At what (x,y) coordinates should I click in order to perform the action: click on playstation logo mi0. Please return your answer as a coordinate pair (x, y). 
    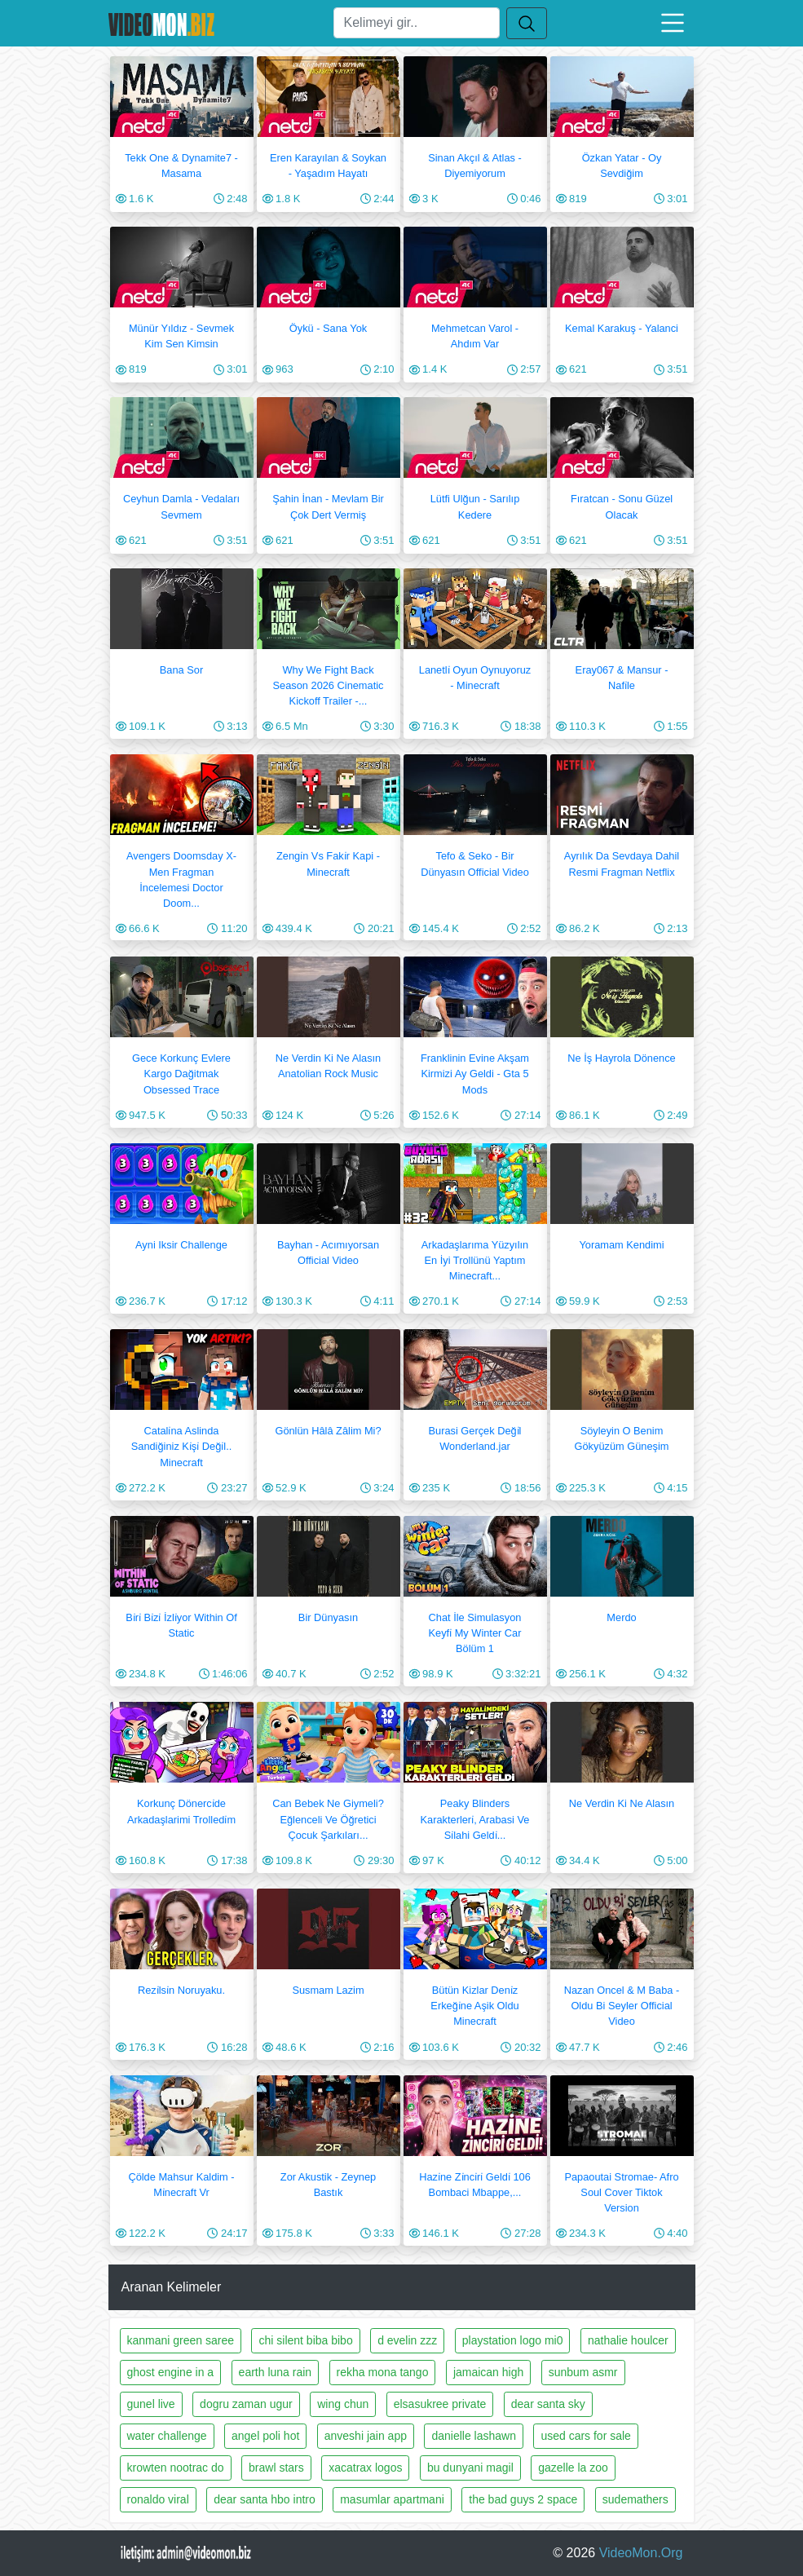
    Looking at the image, I should click on (512, 2340).